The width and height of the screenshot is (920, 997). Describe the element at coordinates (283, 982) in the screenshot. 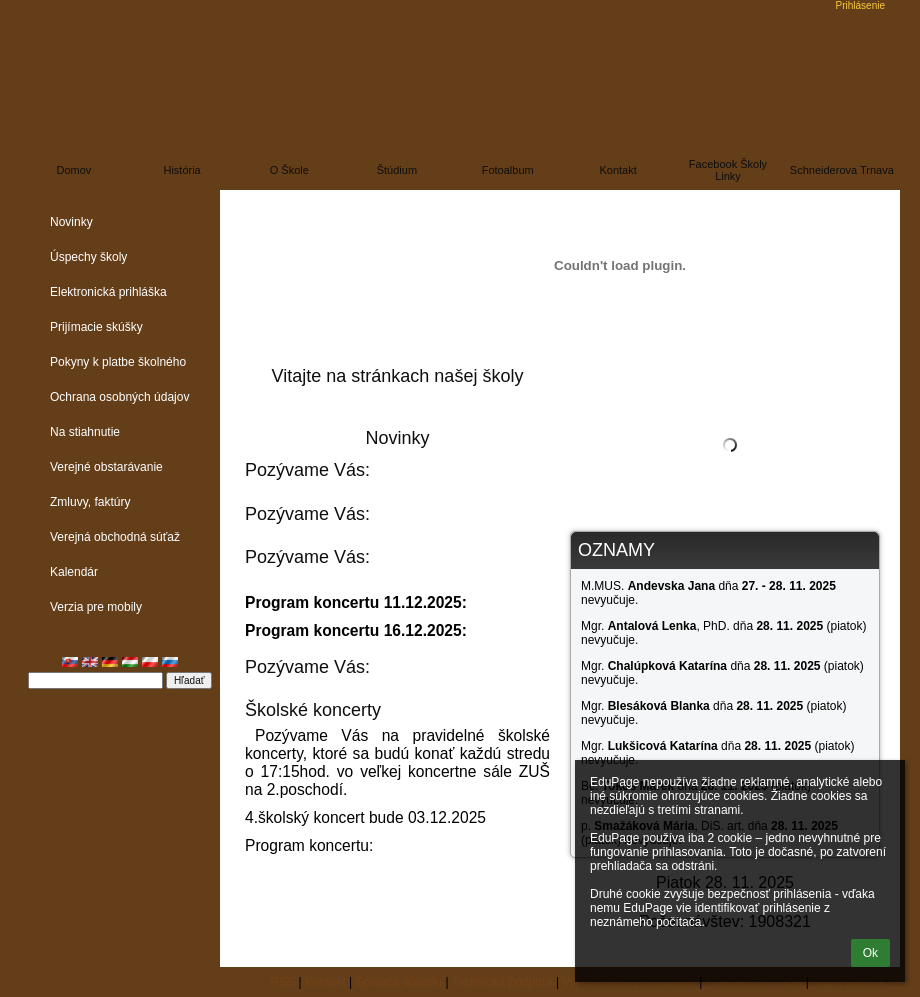

I see `RSS` at that location.